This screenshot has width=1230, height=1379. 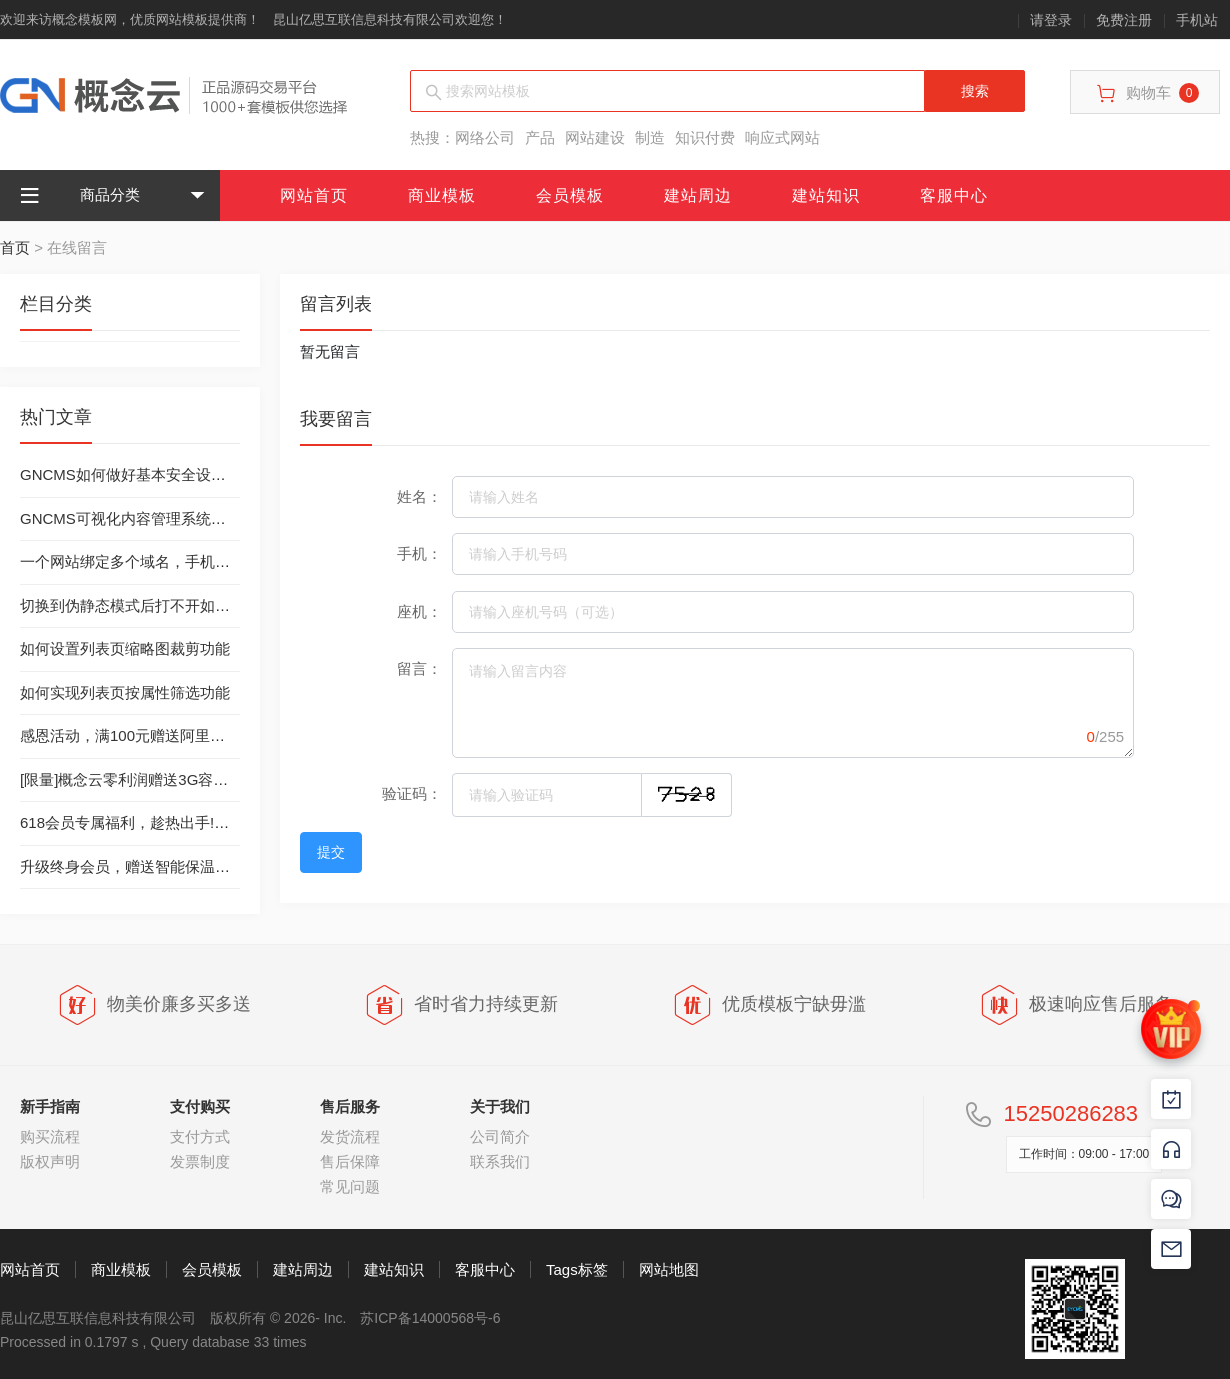 I want to click on 商品分类, so click(x=80, y=195).